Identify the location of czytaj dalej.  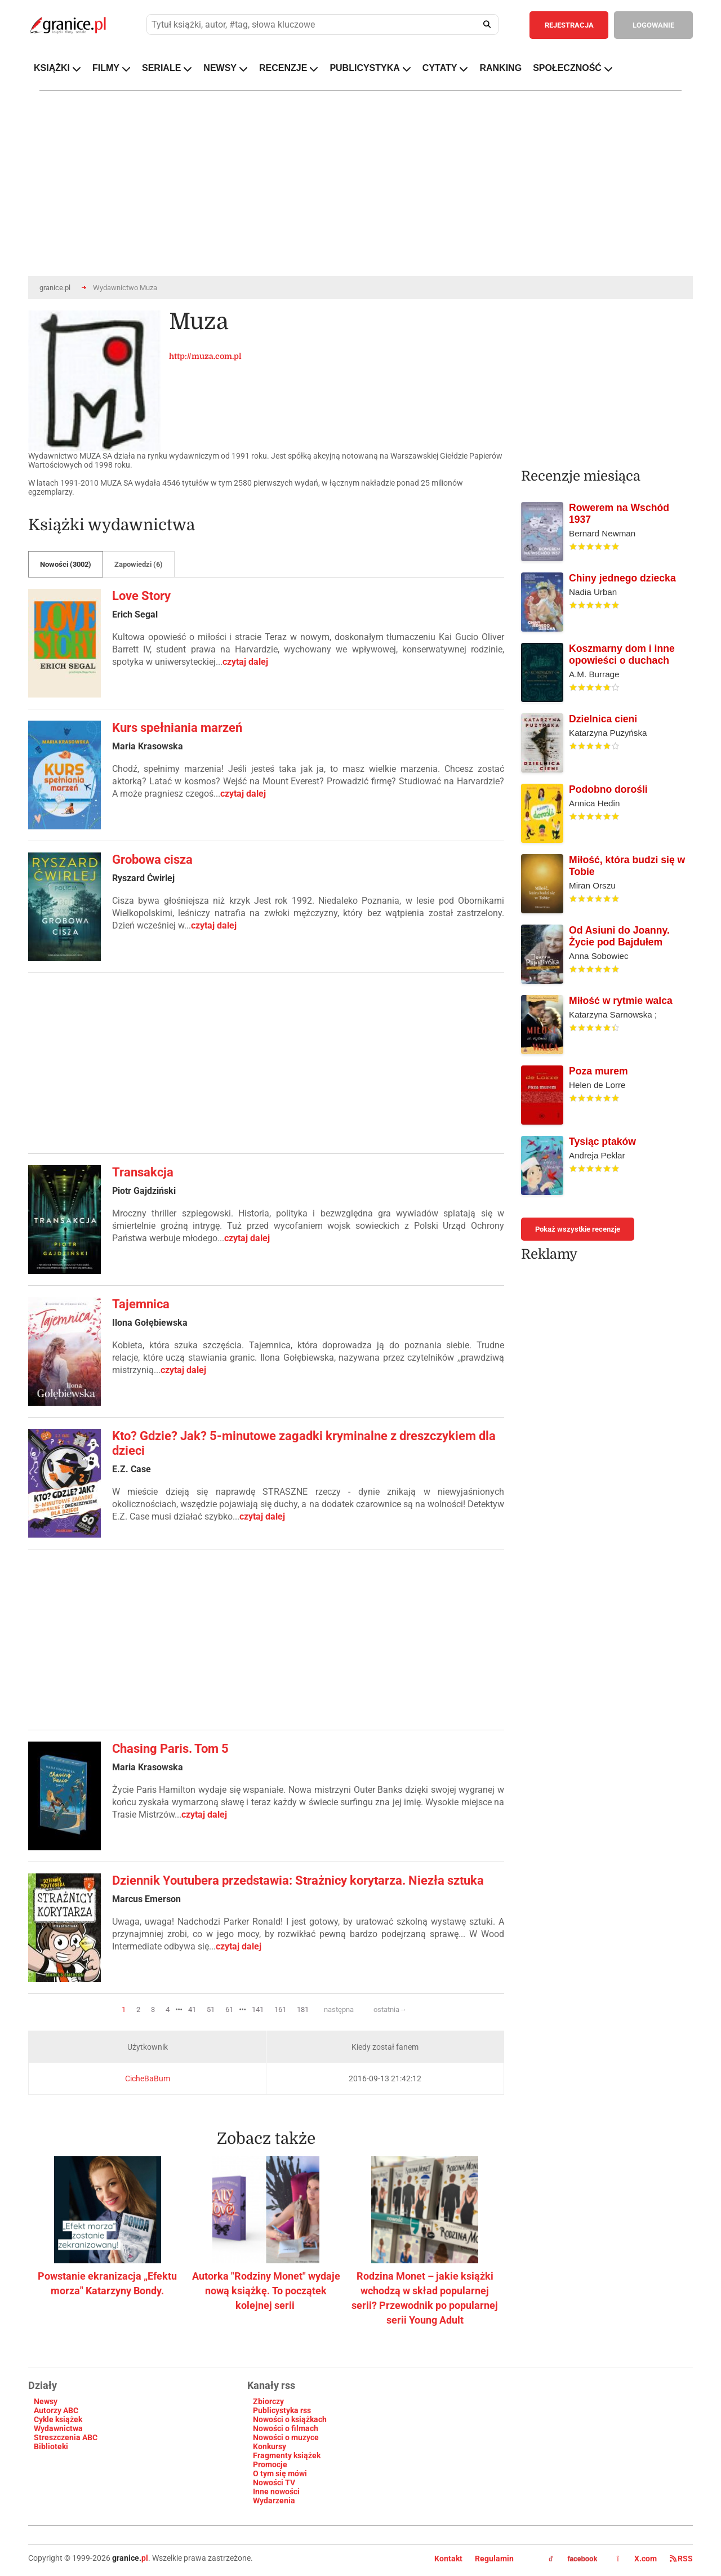
(245, 661).